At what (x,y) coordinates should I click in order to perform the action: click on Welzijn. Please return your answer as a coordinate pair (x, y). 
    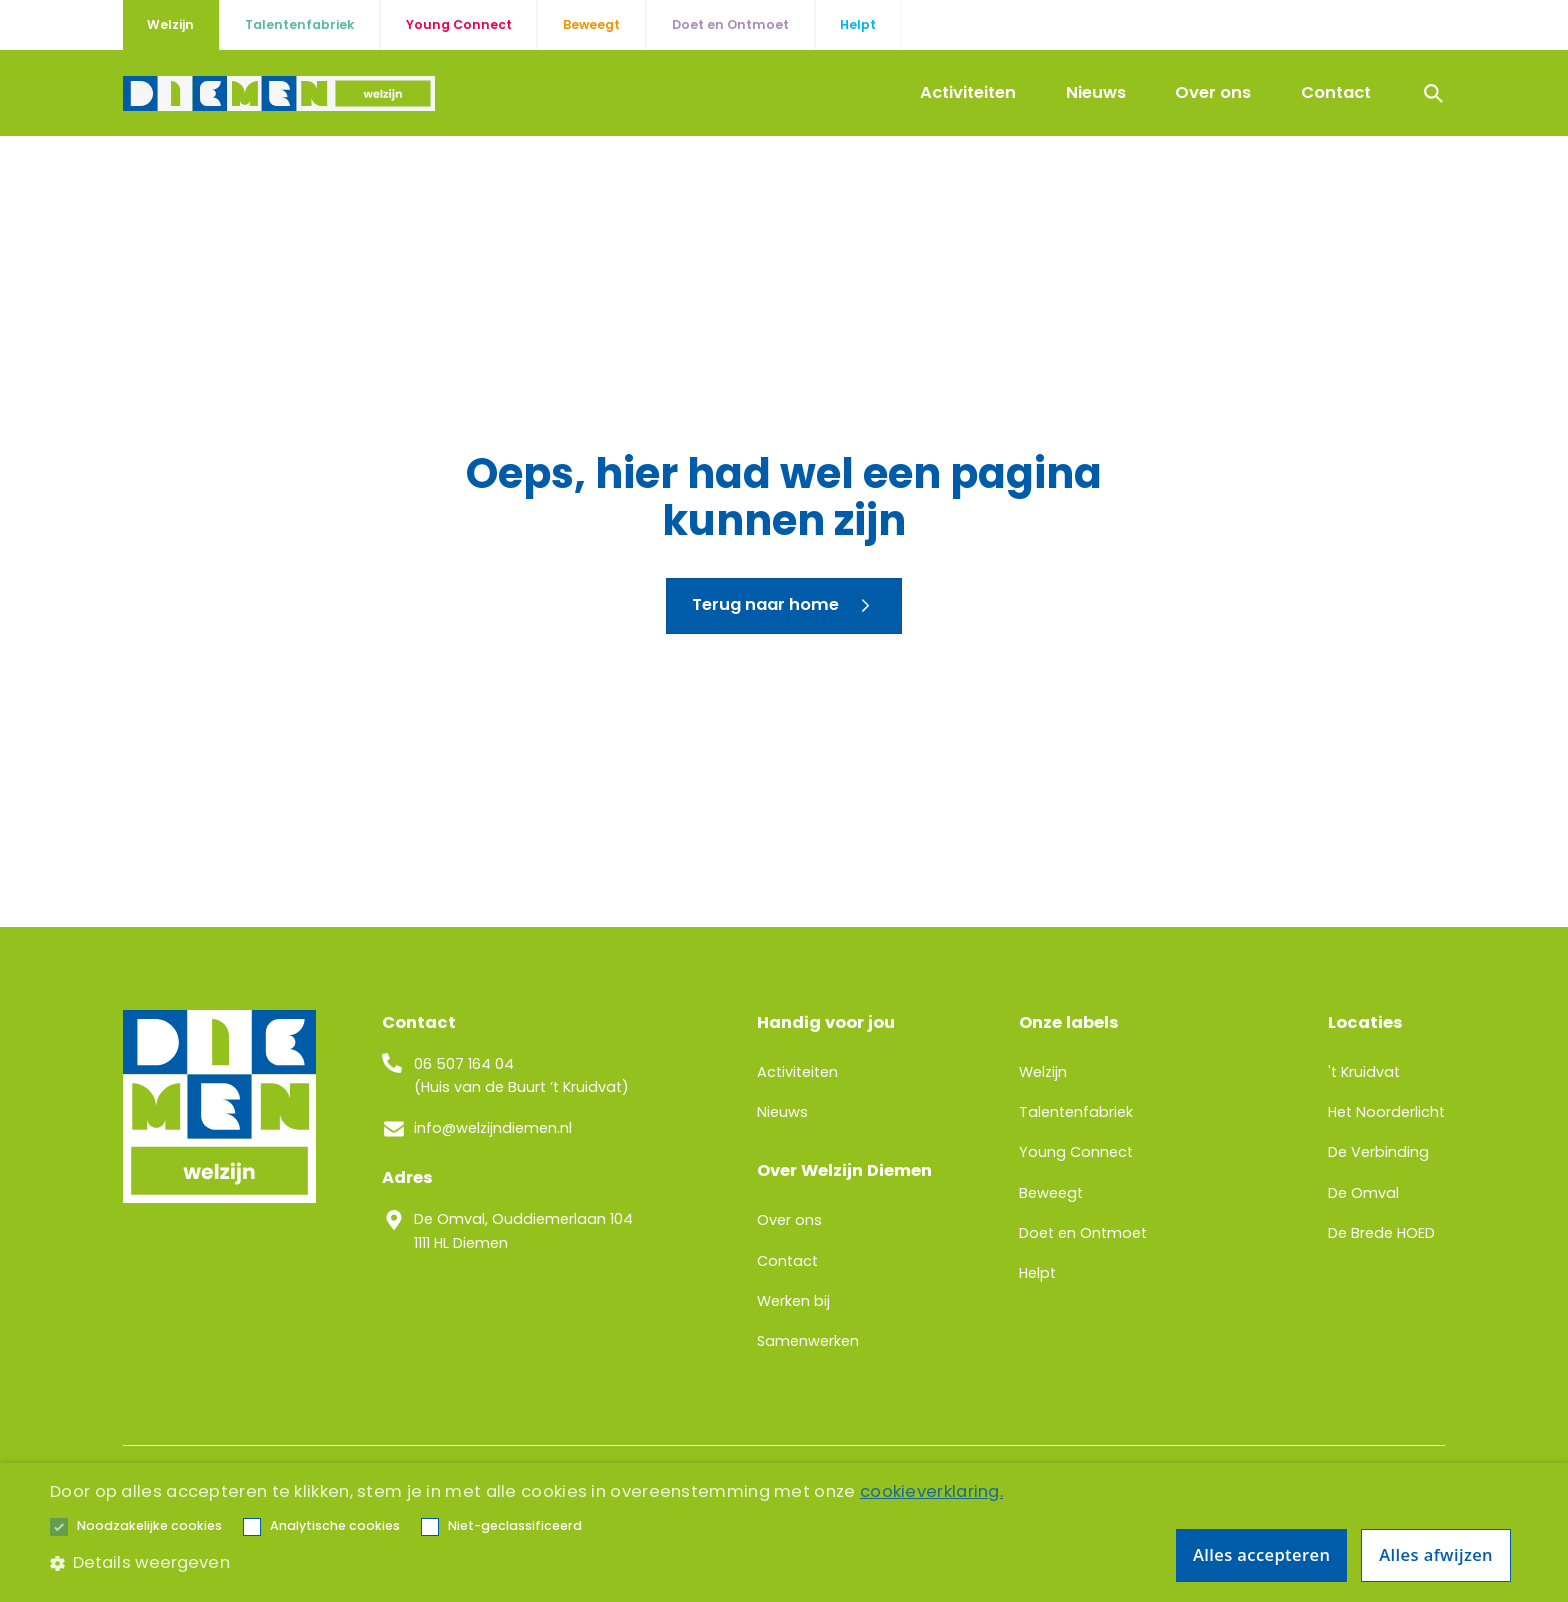
    Looking at the image, I should click on (1043, 1072).